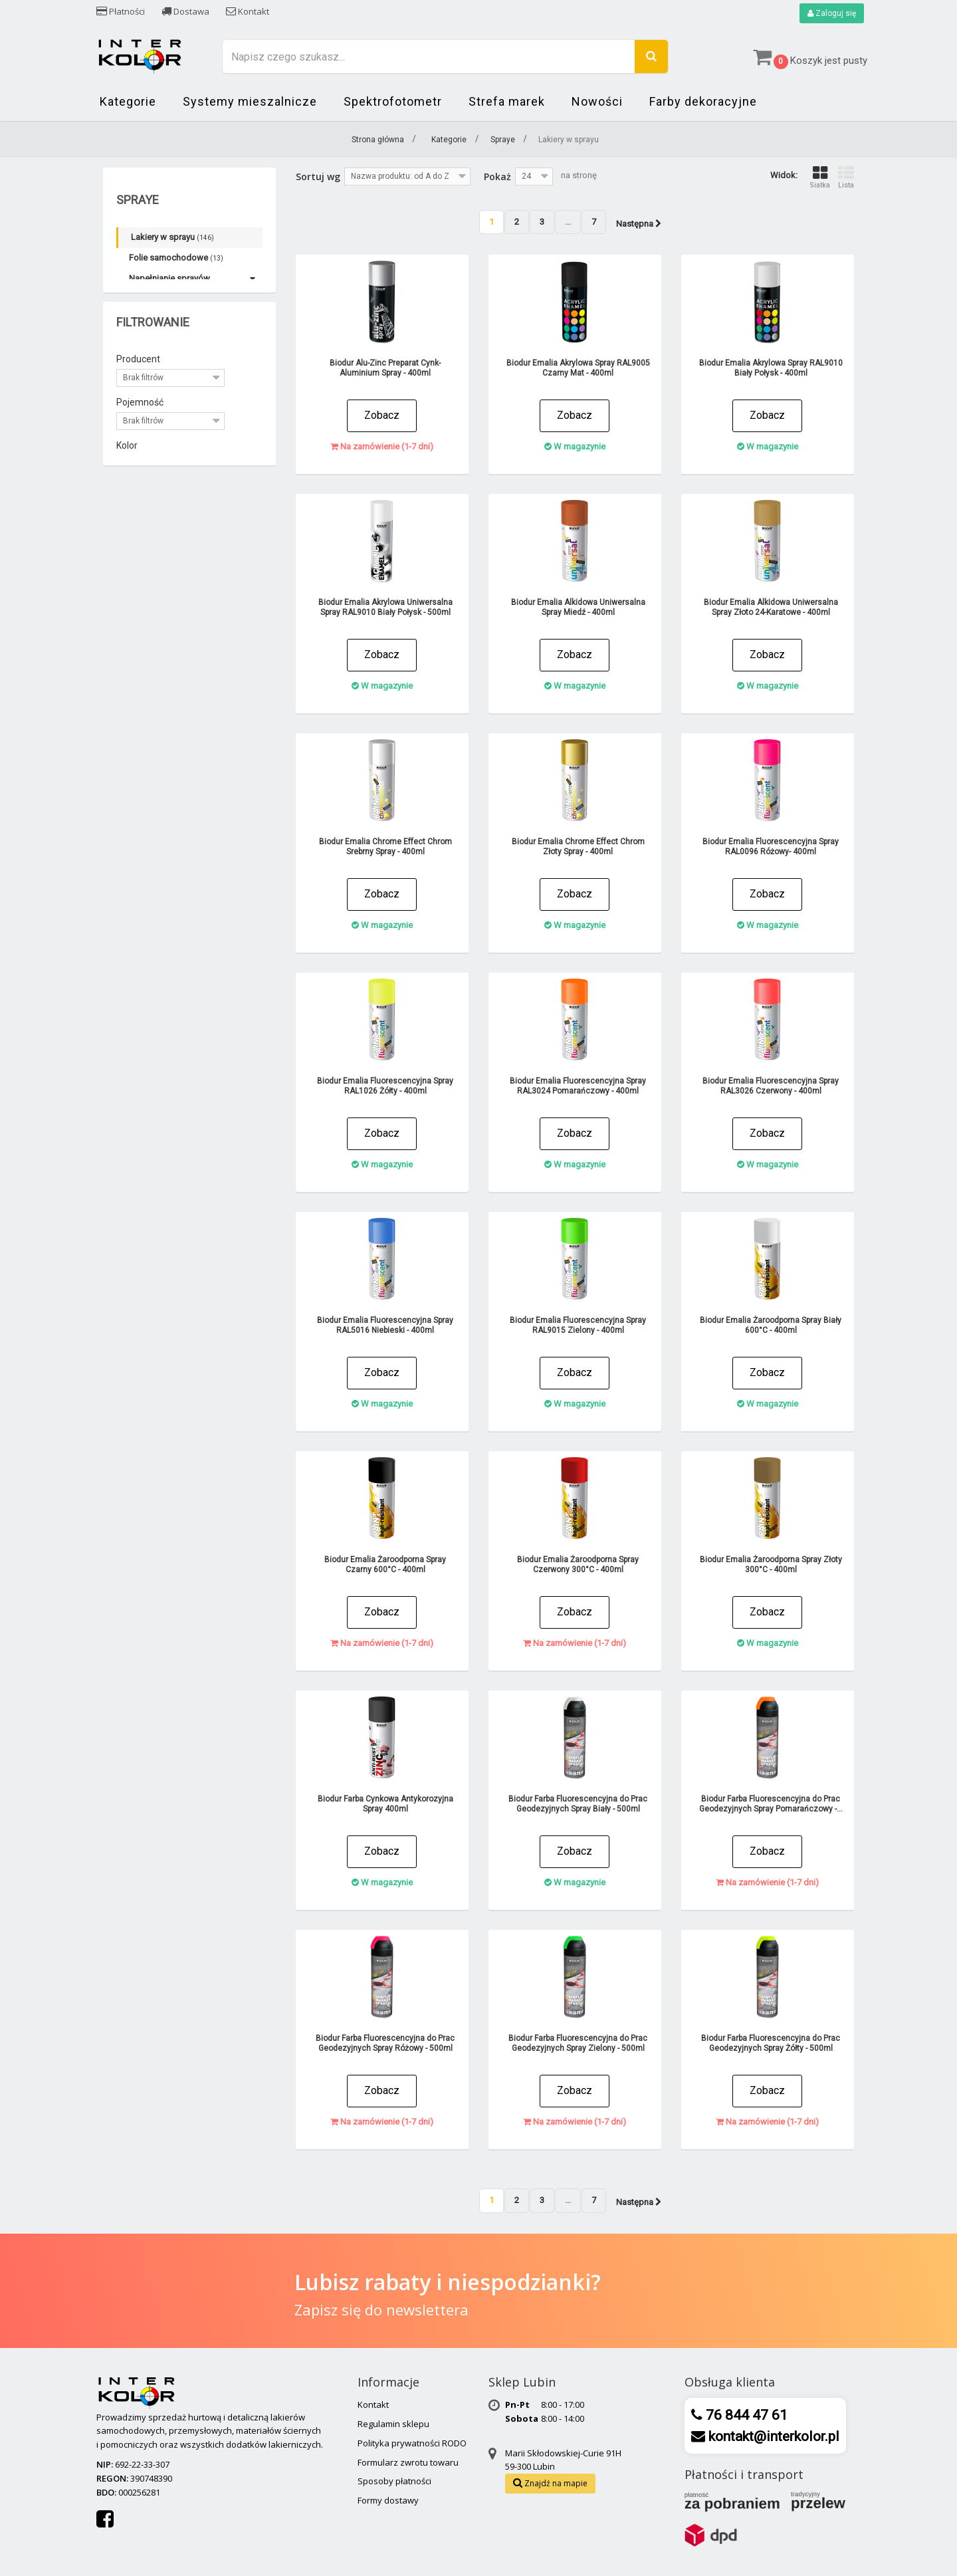 The image size is (957, 2576). What do you see at coordinates (578, 368) in the screenshot?
I see `Biodur Emalia Akrylowa Spray RAL9005 Czarny Mat - 400ml` at bounding box center [578, 368].